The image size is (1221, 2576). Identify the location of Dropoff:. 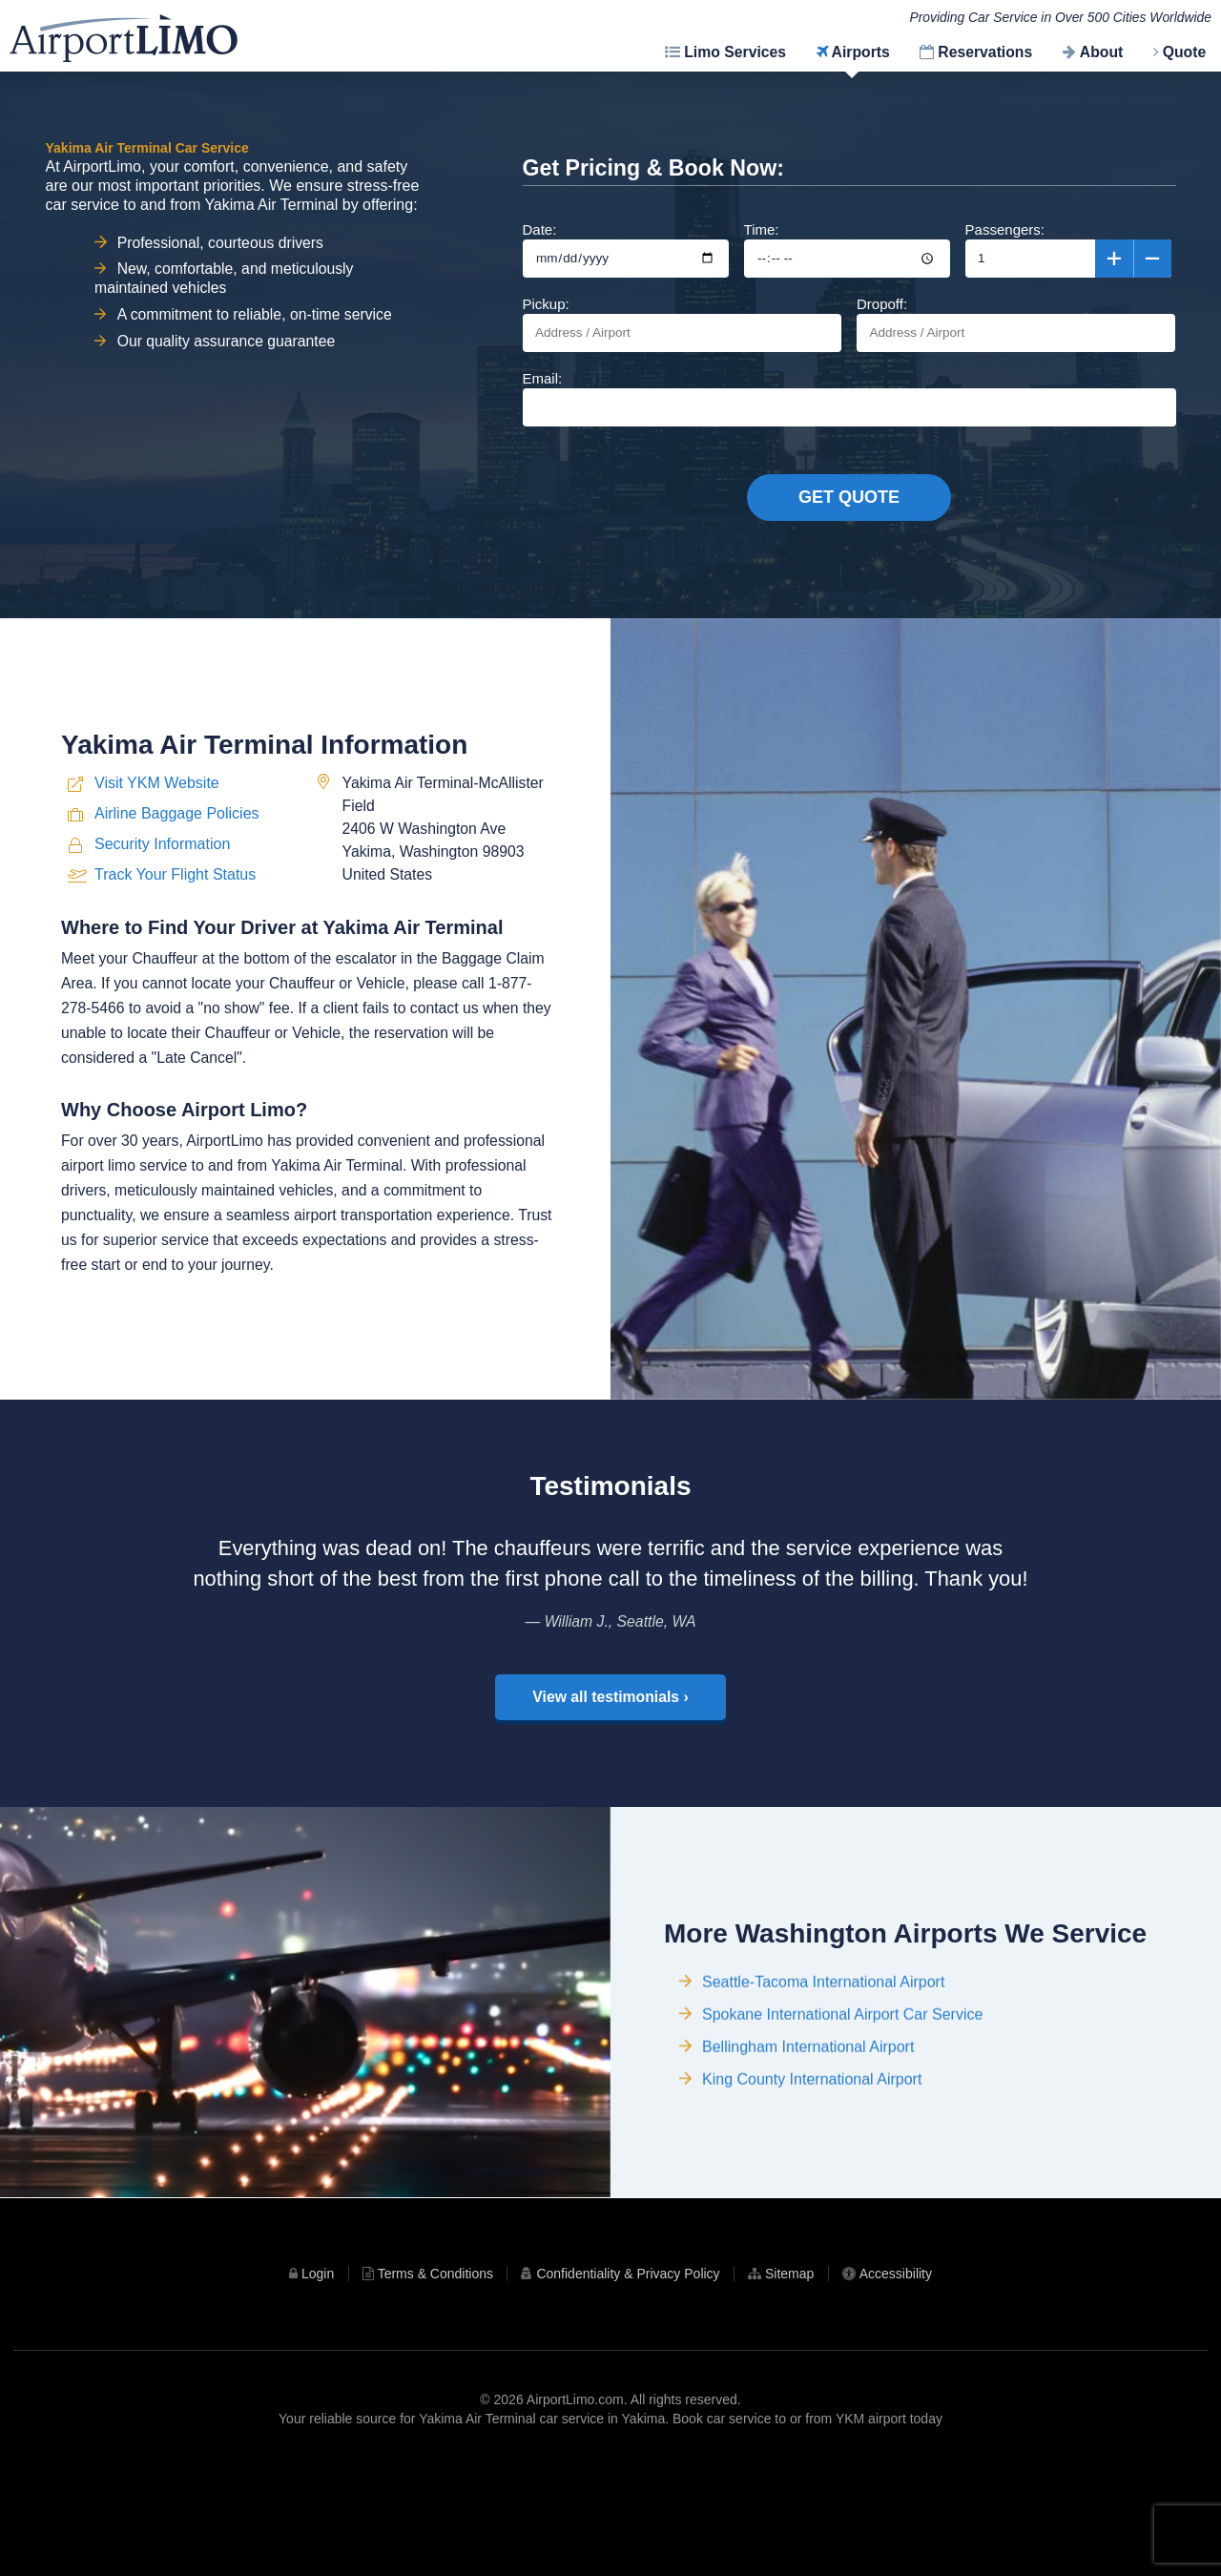
(1016, 324).